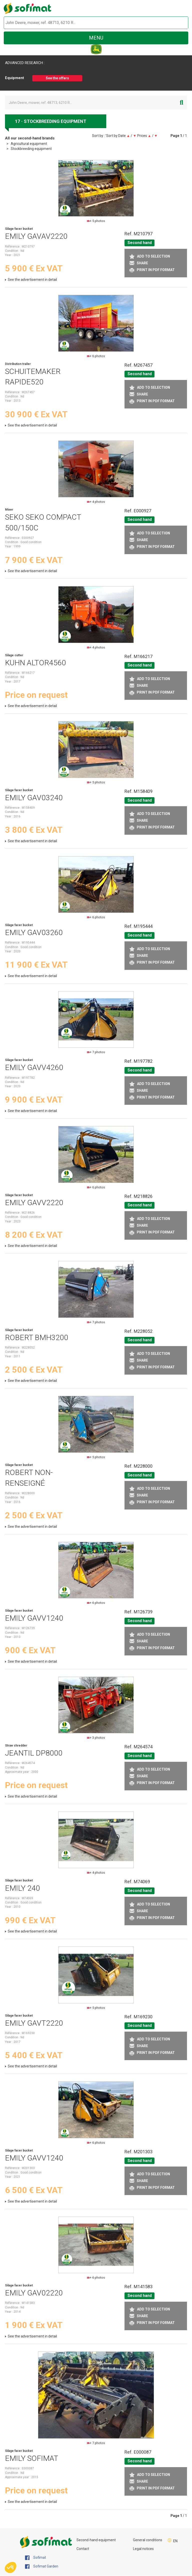 The height and width of the screenshot is (2576, 192). What do you see at coordinates (96, 1738) in the screenshot?
I see `+ 3 photos` at bounding box center [96, 1738].